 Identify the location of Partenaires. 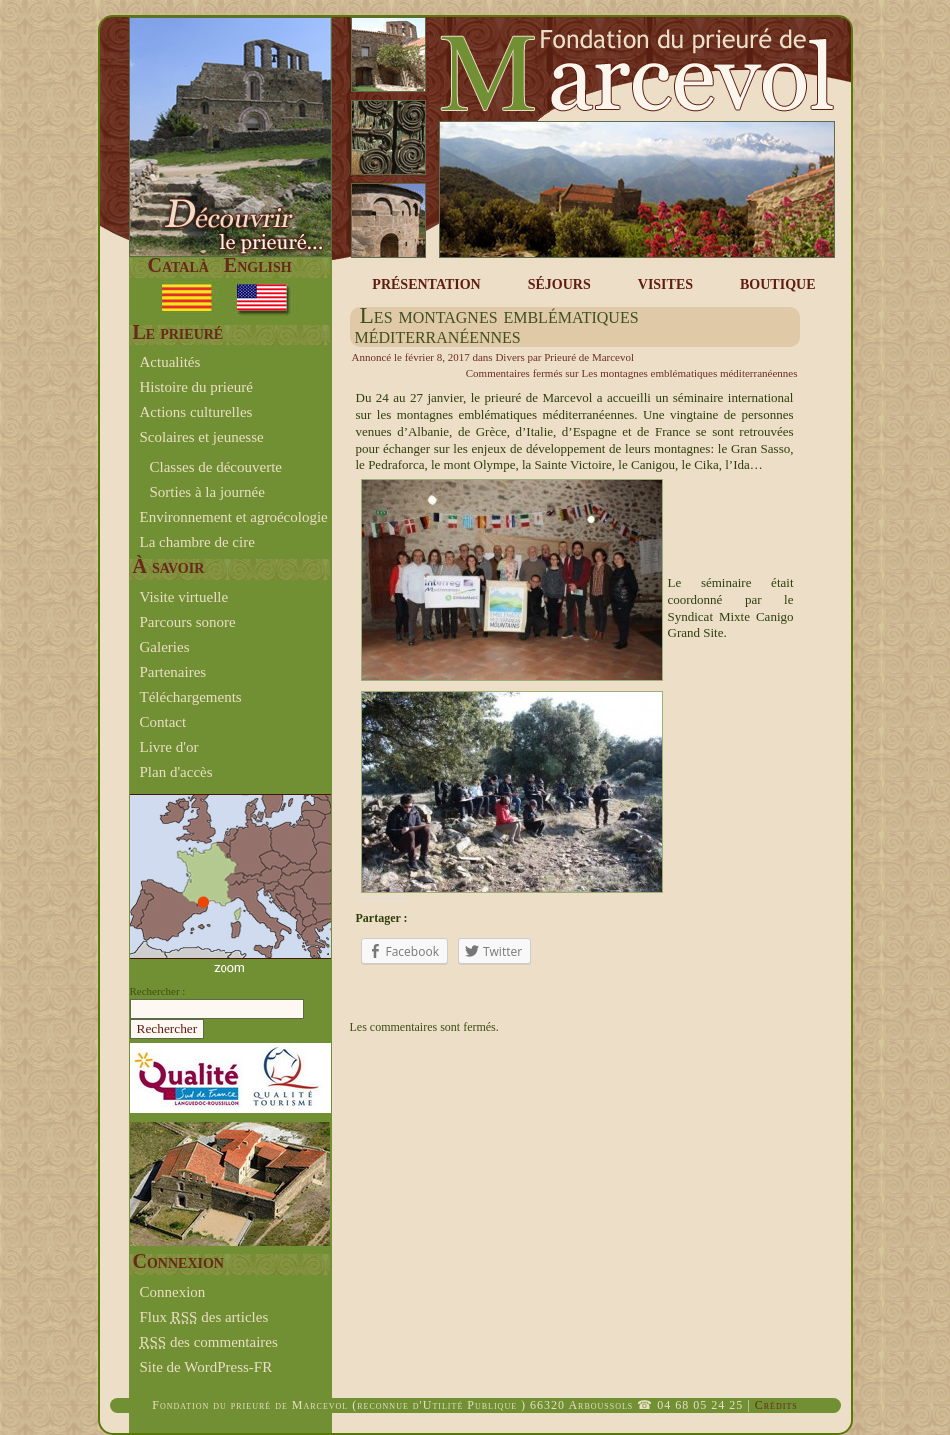
(173, 672).